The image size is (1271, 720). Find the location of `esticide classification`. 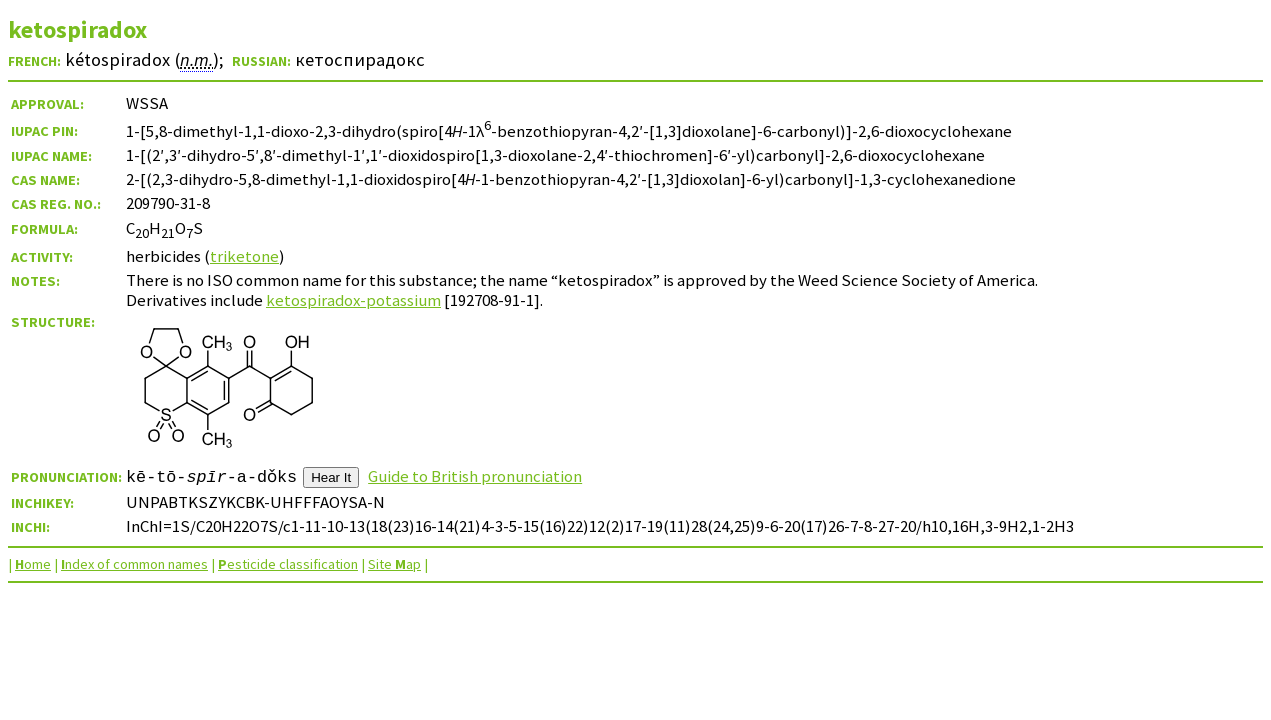

esticide classification is located at coordinates (288, 564).